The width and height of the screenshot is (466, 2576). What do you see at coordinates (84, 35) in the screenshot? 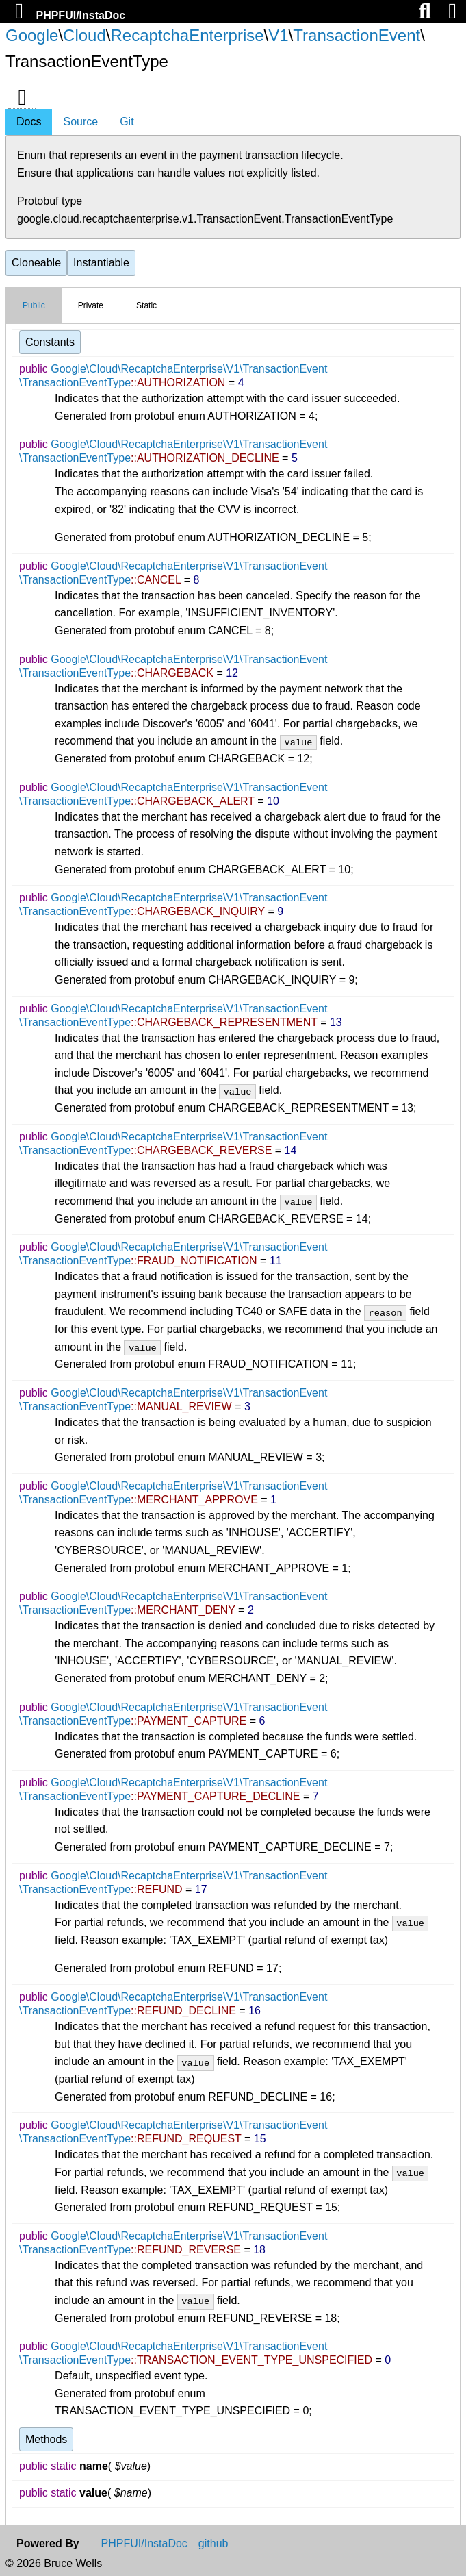
I see `Cloud` at bounding box center [84, 35].